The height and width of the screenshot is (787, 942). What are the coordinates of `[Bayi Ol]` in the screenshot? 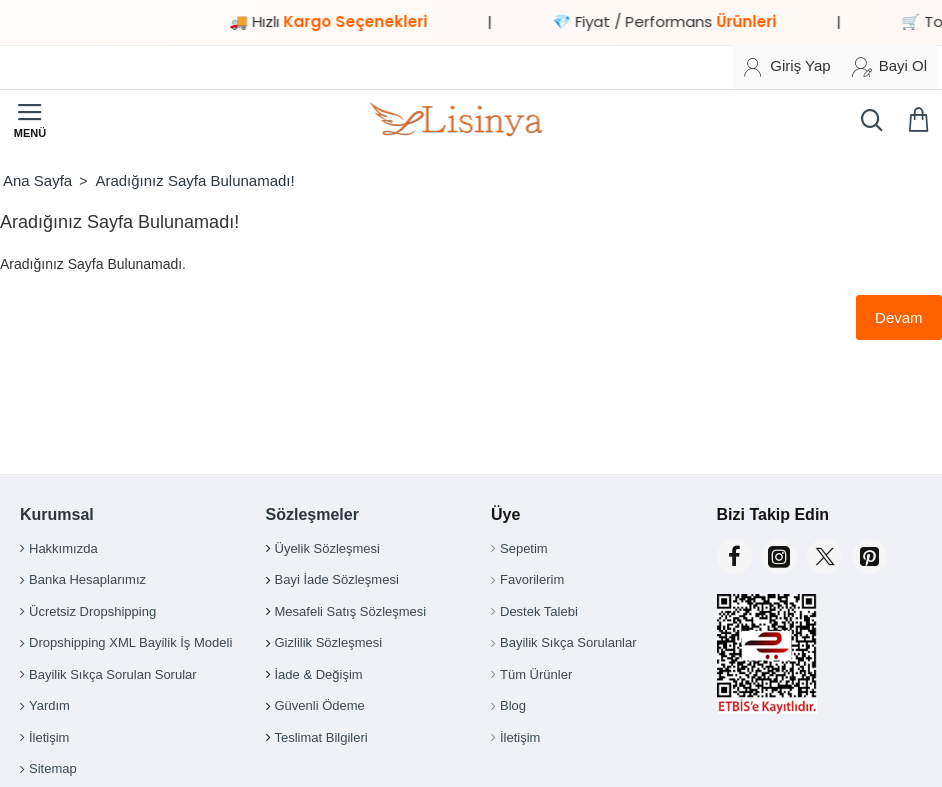 It's located at (889, 67).